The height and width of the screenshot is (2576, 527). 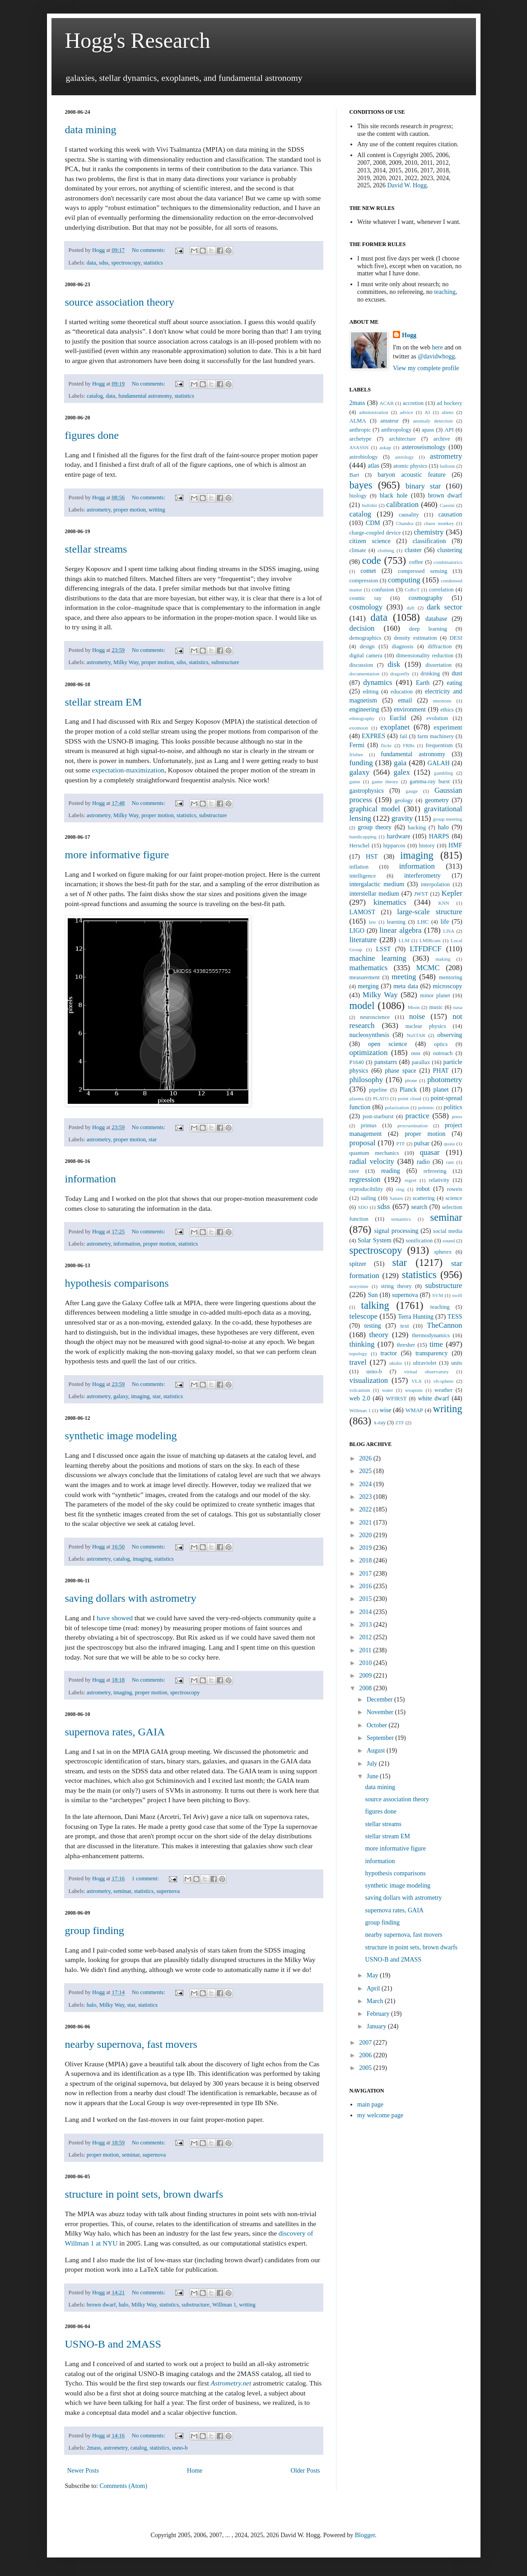 I want to click on LLM, so click(x=404, y=940).